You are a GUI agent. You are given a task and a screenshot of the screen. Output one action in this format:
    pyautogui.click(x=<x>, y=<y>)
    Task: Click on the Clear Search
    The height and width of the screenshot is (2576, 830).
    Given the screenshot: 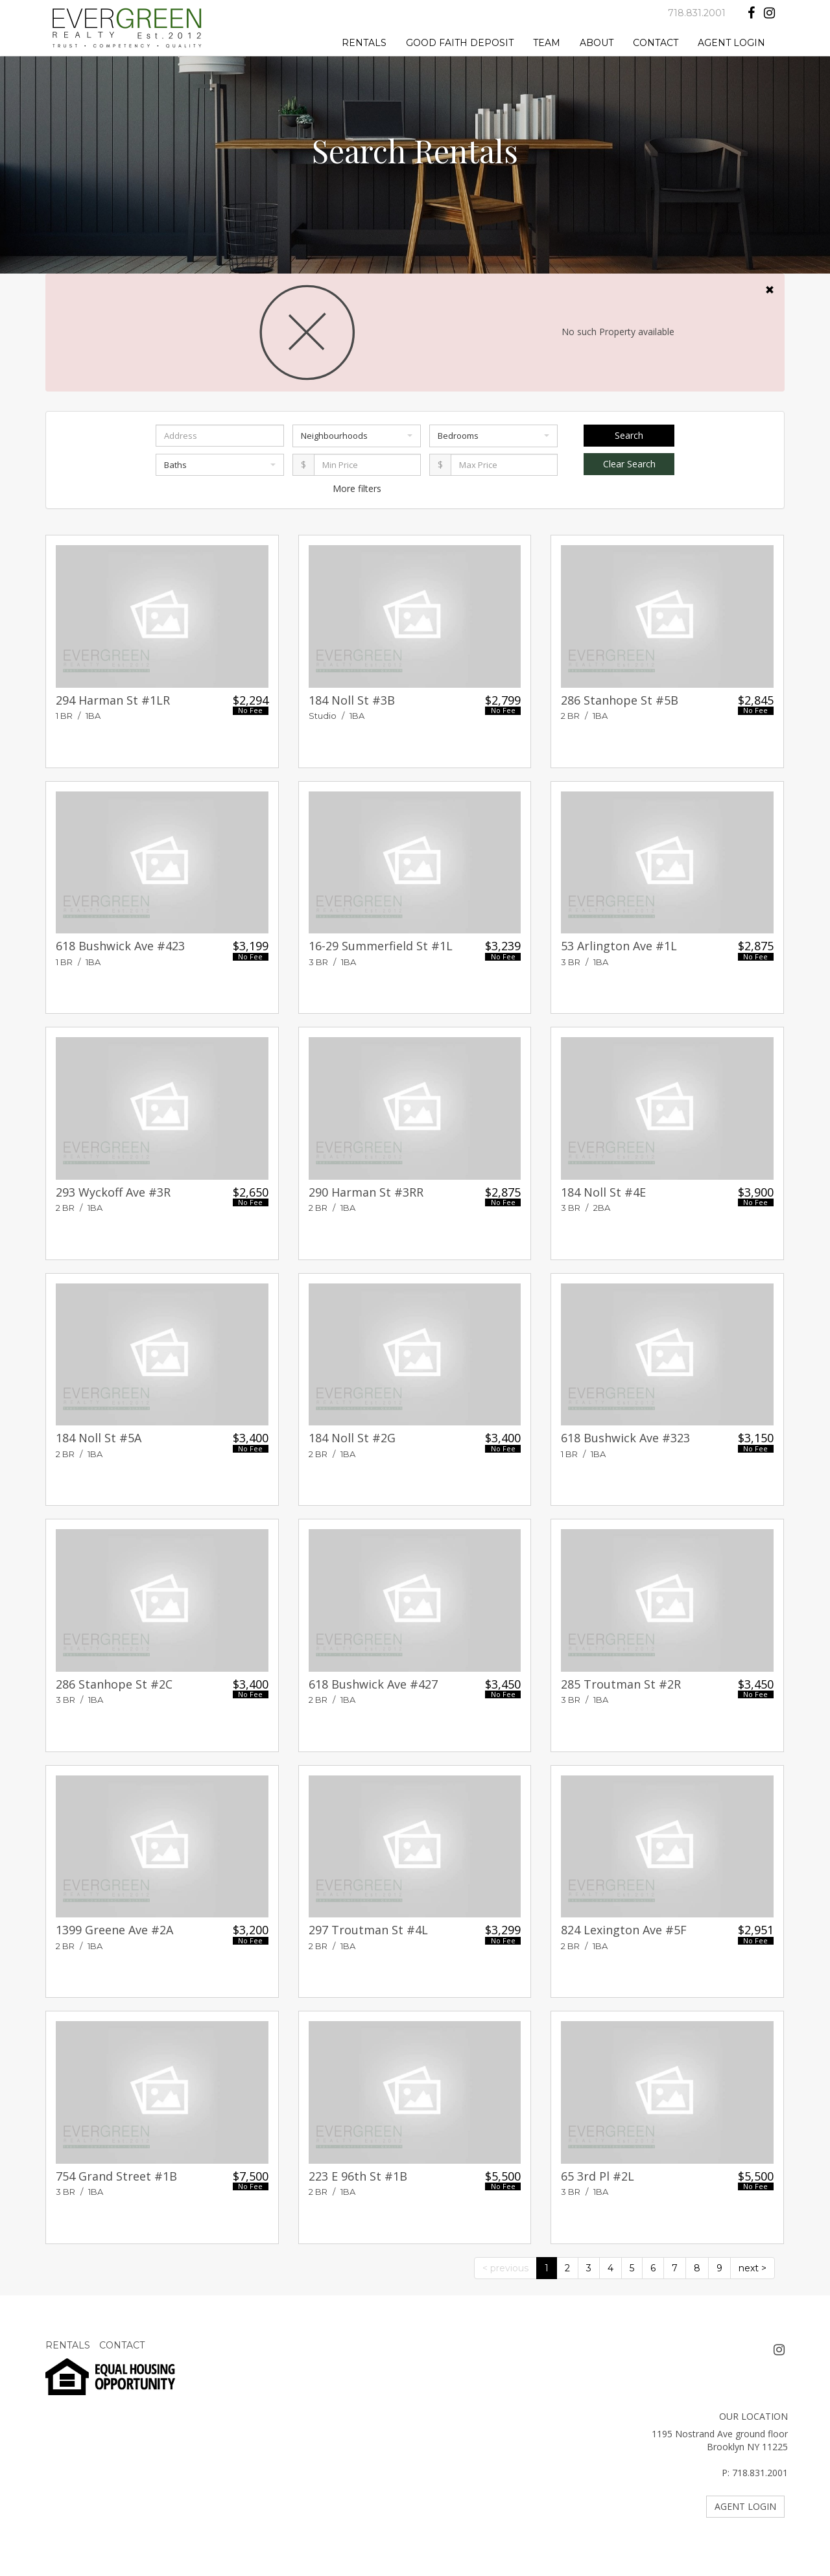 What is the action you would take?
    pyautogui.click(x=629, y=464)
    